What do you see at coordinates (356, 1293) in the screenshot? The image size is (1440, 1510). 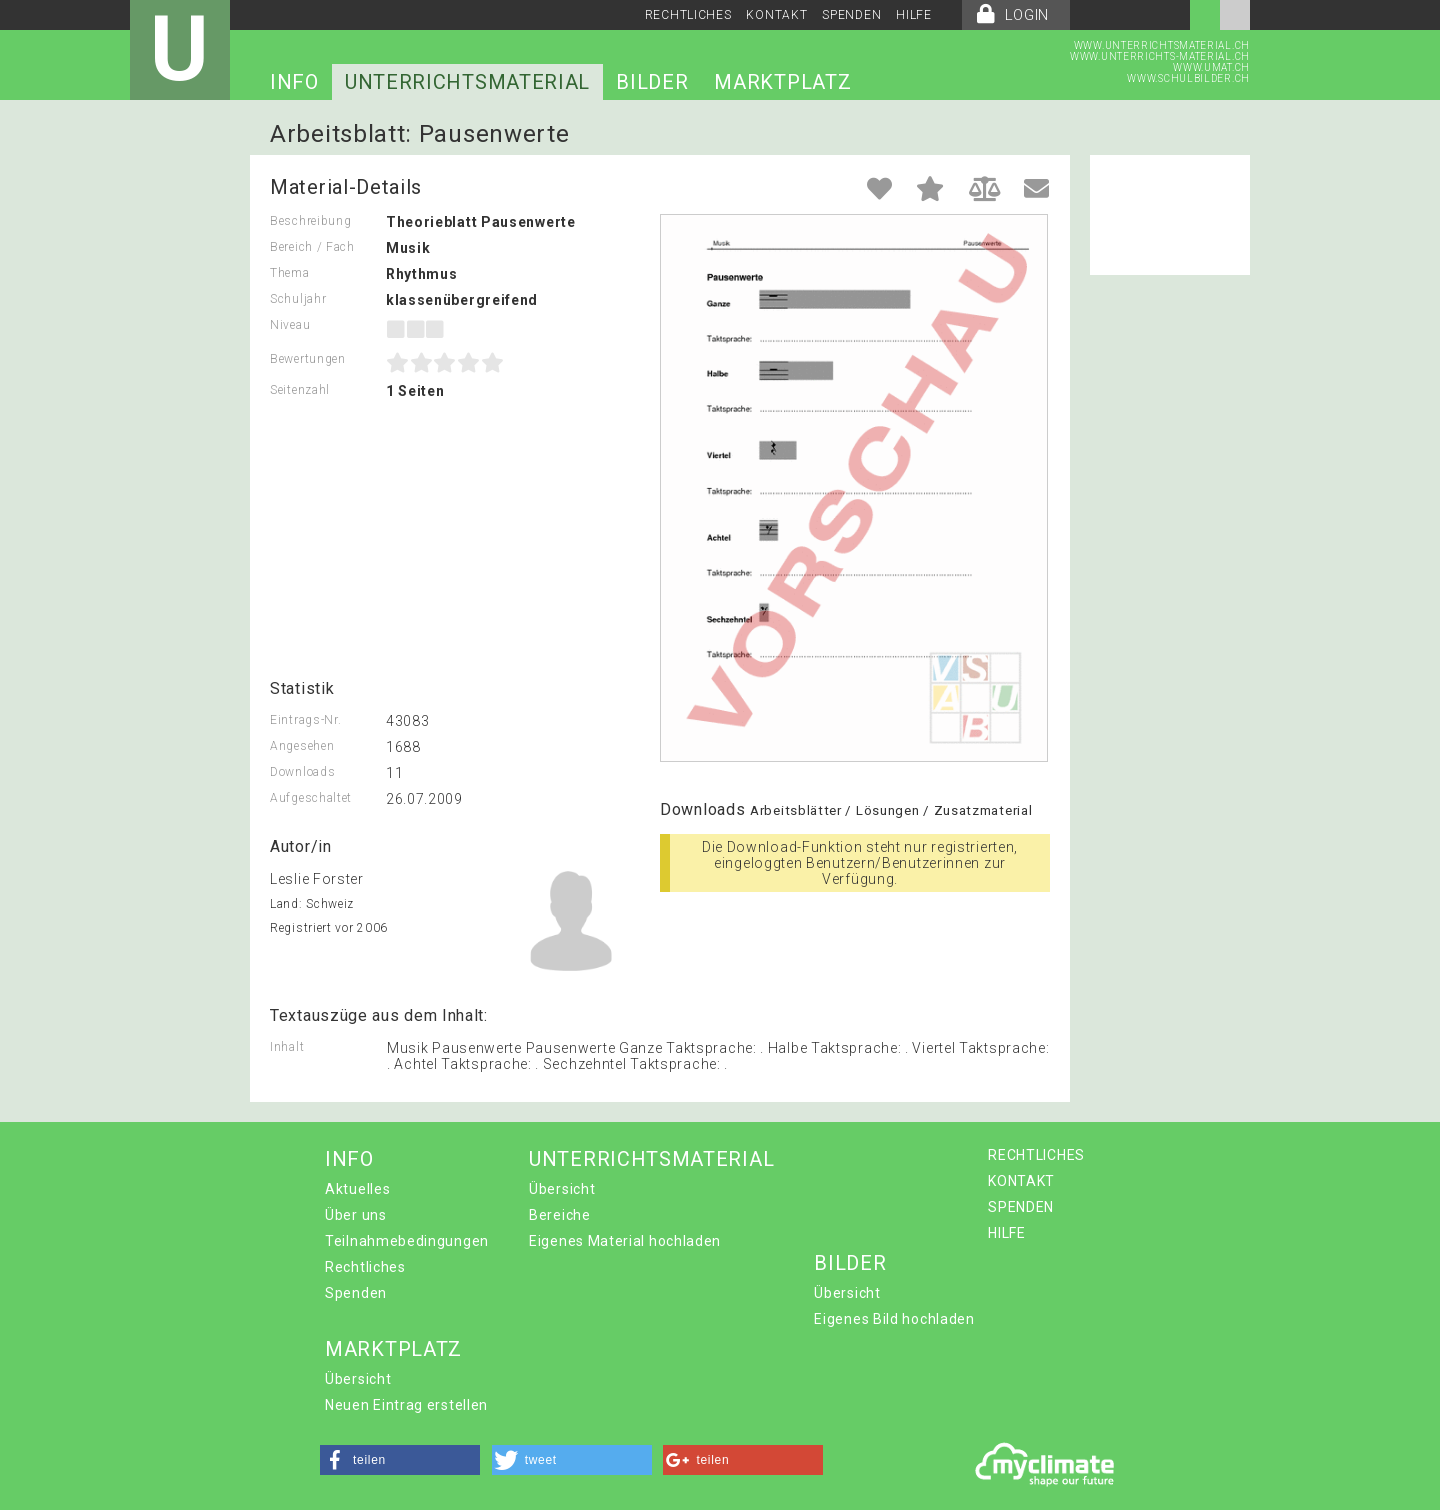 I see `Spenden` at bounding box center [356, 1293].